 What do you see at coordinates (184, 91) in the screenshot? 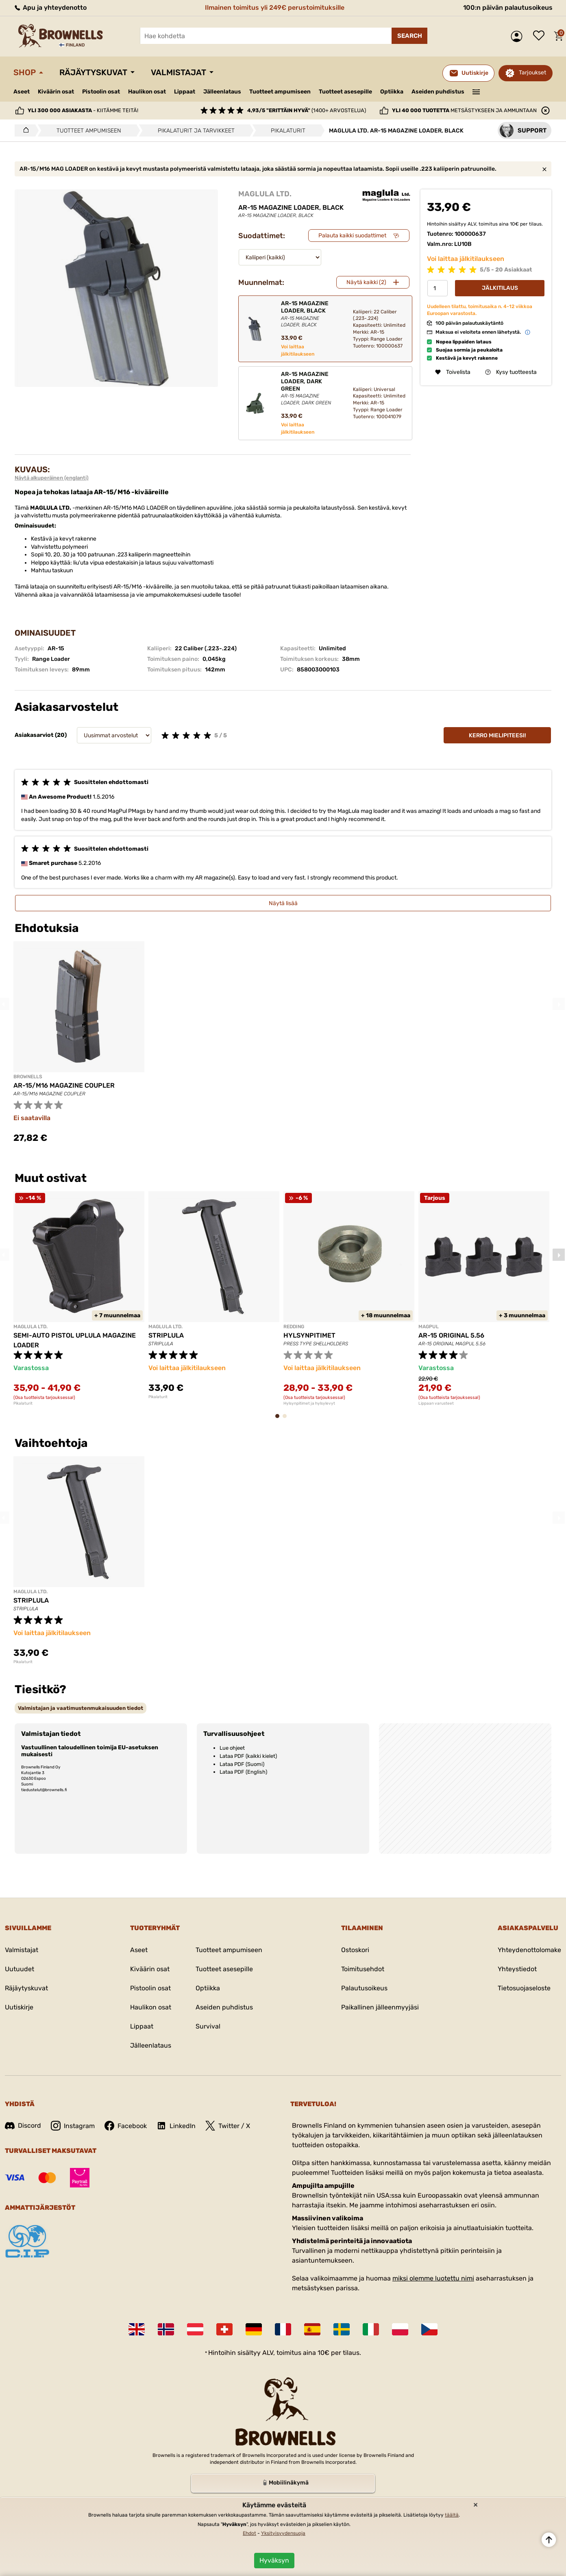
I see `Lippaat` at bounding box center [184, 91].